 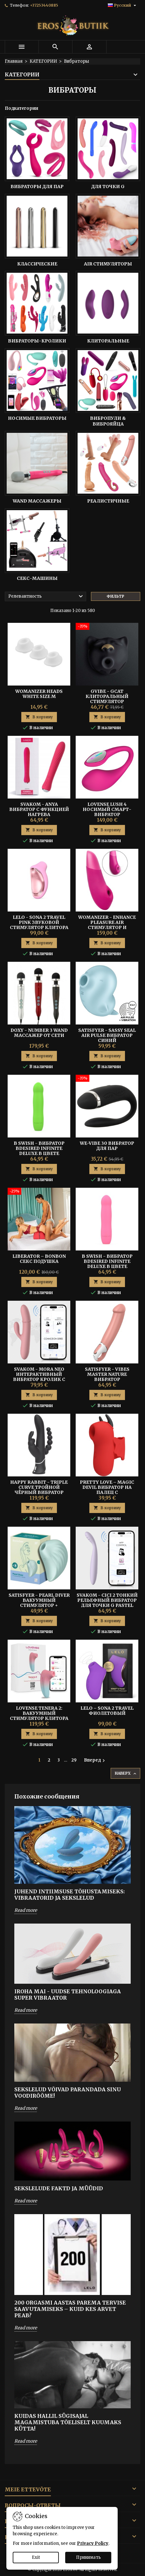 I want to click on Для точки G, so click(x=108, y=186).